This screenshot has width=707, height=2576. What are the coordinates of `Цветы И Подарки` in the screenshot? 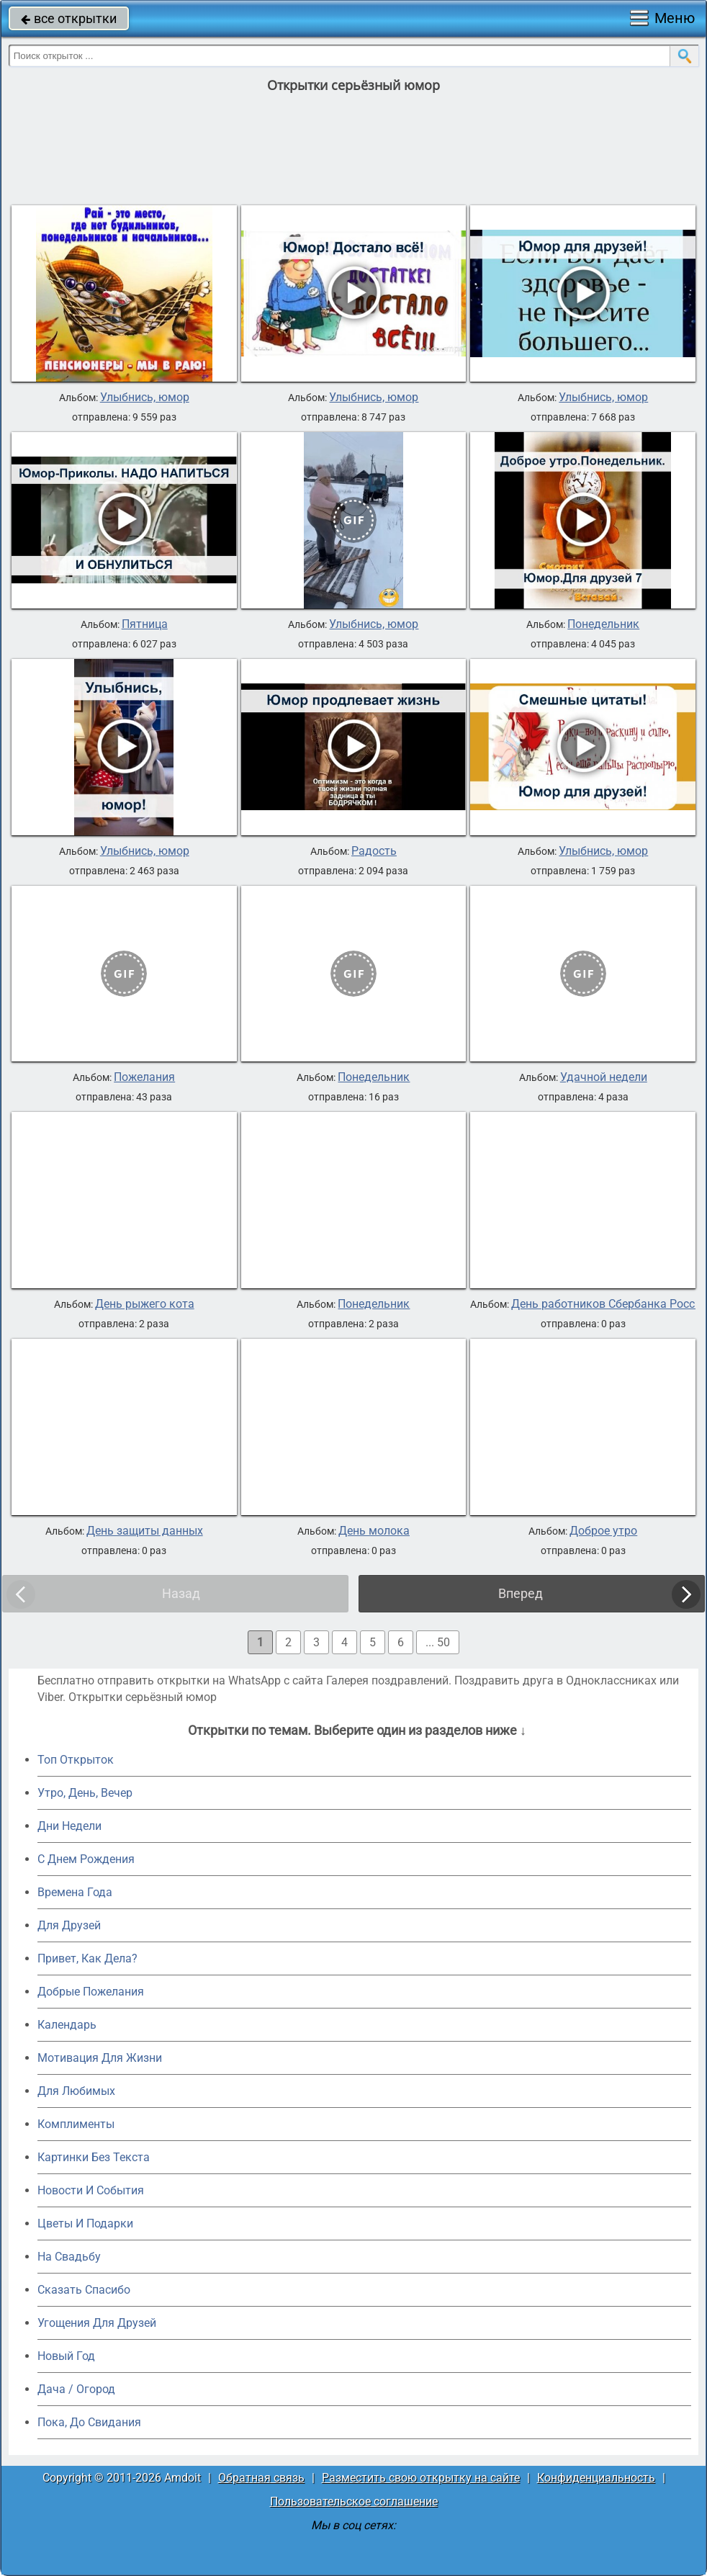 It's located at (85, 2223).